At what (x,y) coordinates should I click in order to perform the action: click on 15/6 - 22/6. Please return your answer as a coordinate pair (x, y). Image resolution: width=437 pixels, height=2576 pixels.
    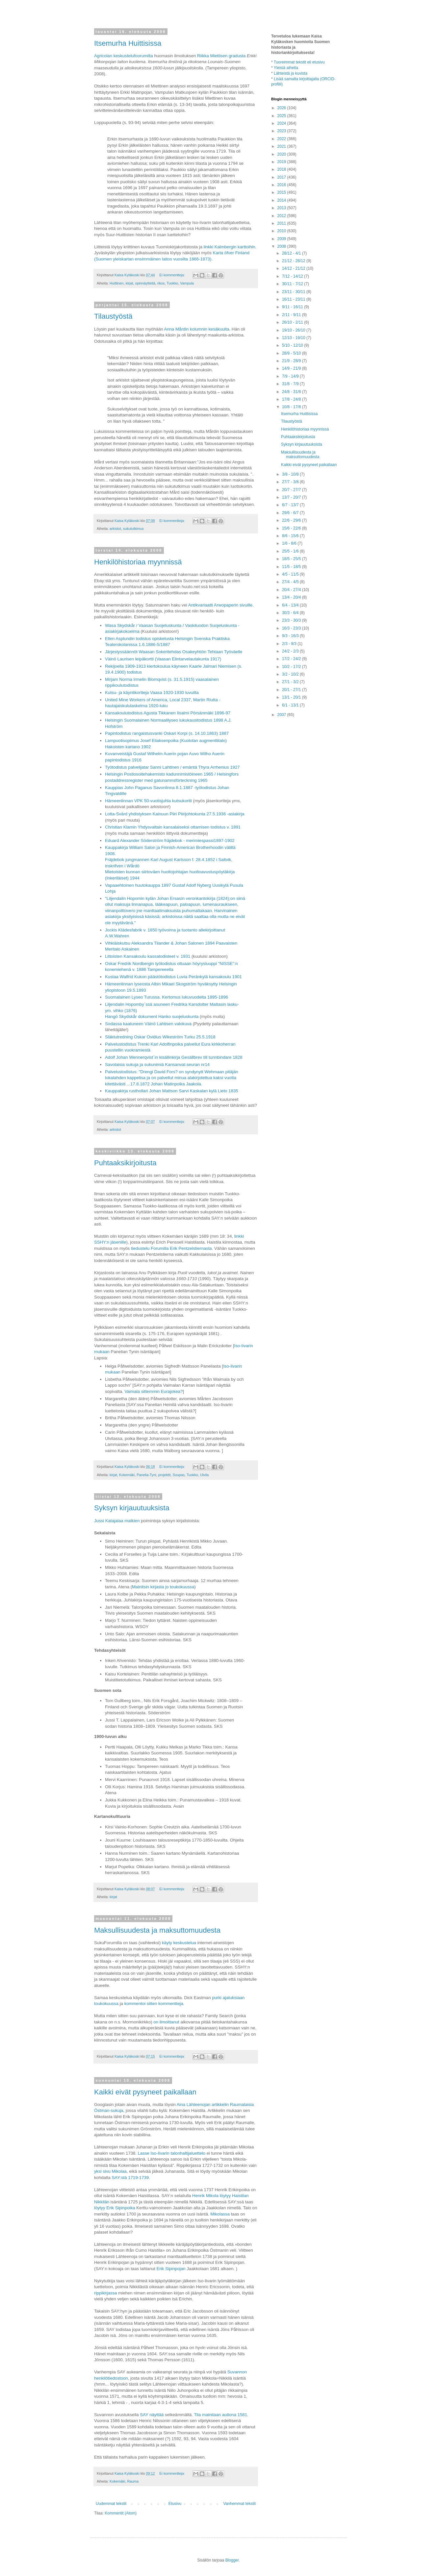
    Looking at the image, I should click on (292, 528).